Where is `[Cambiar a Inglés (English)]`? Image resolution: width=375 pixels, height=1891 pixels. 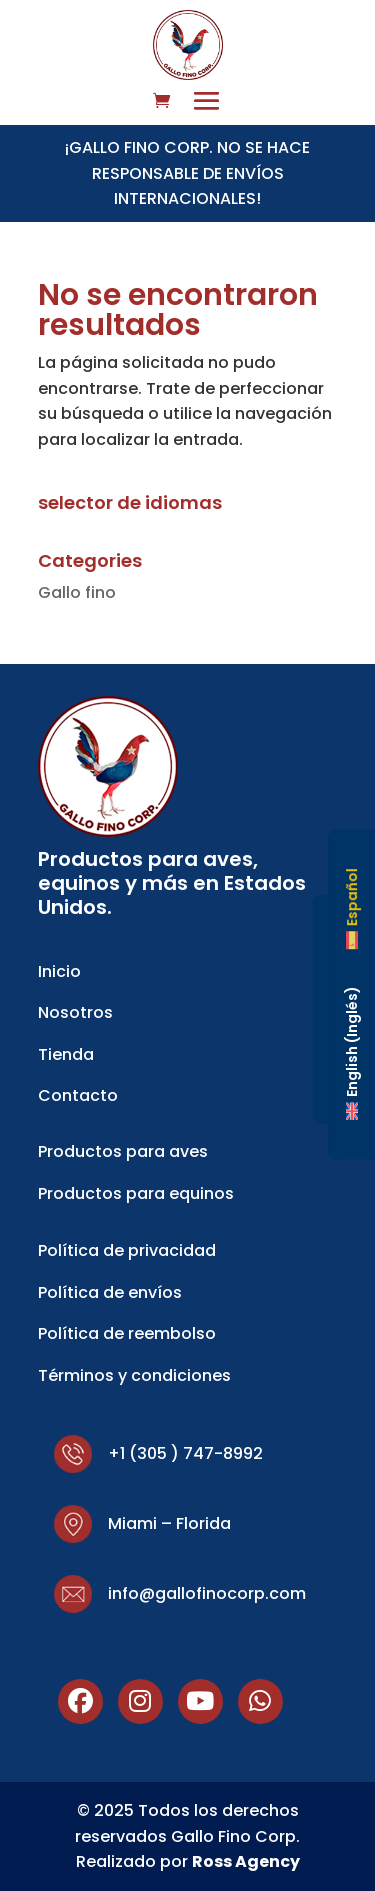
[Cambiar a Inglés (English)] is located at coordinates (352, 1052).